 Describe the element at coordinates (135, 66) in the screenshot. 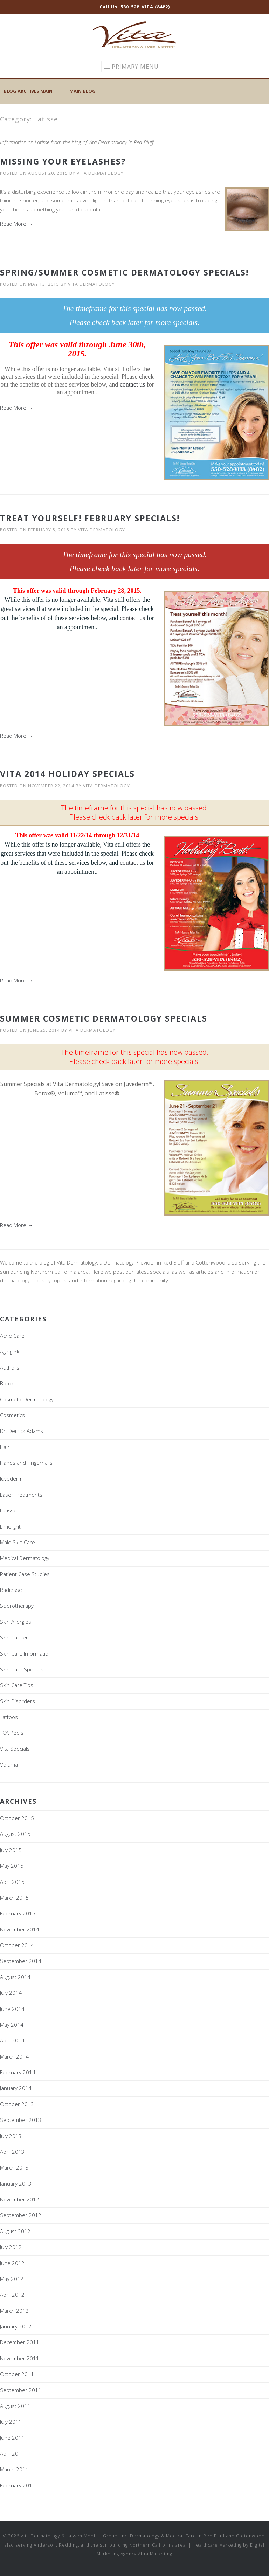

I see `Primary Menu` at that location.